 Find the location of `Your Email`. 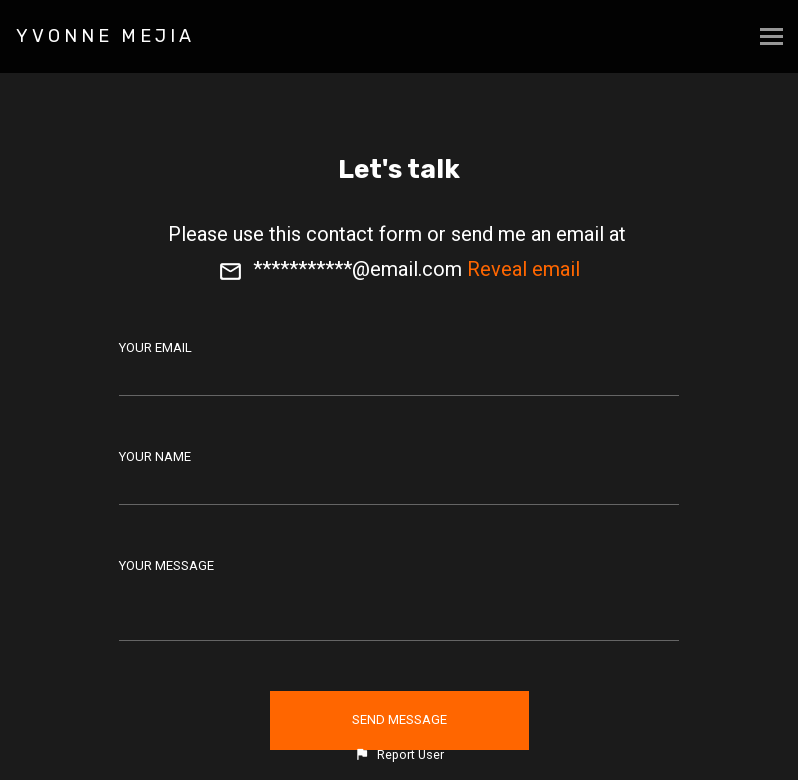

Your Email is located at coordinates (155, 347).